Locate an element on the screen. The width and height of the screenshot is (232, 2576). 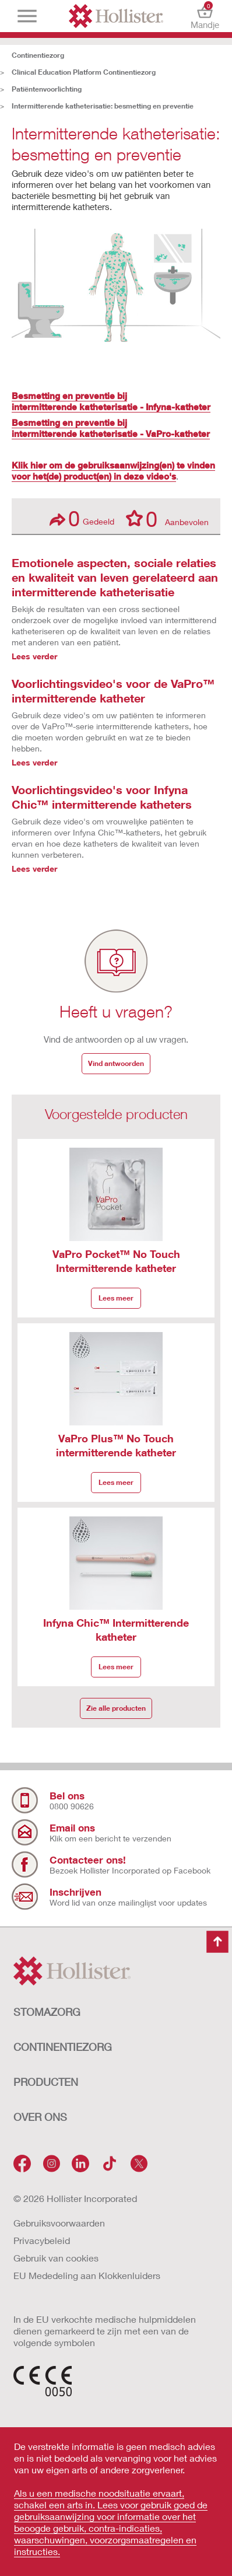
Lees verder is located at coordinates (34, 656).